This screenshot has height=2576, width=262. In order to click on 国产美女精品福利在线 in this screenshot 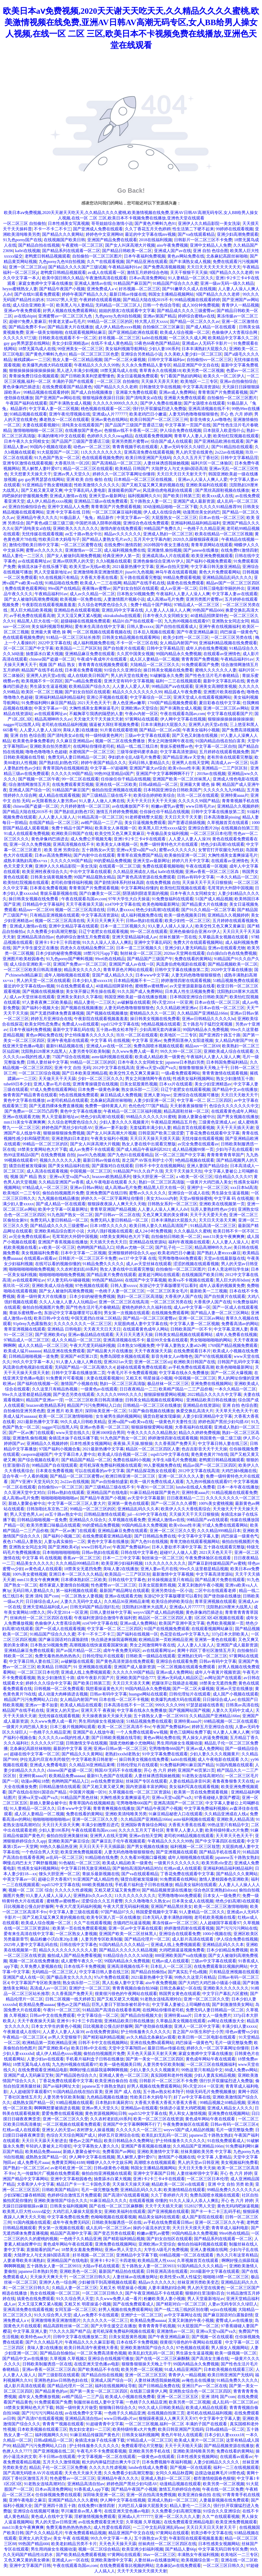, I will do `click(69, 1166)`.